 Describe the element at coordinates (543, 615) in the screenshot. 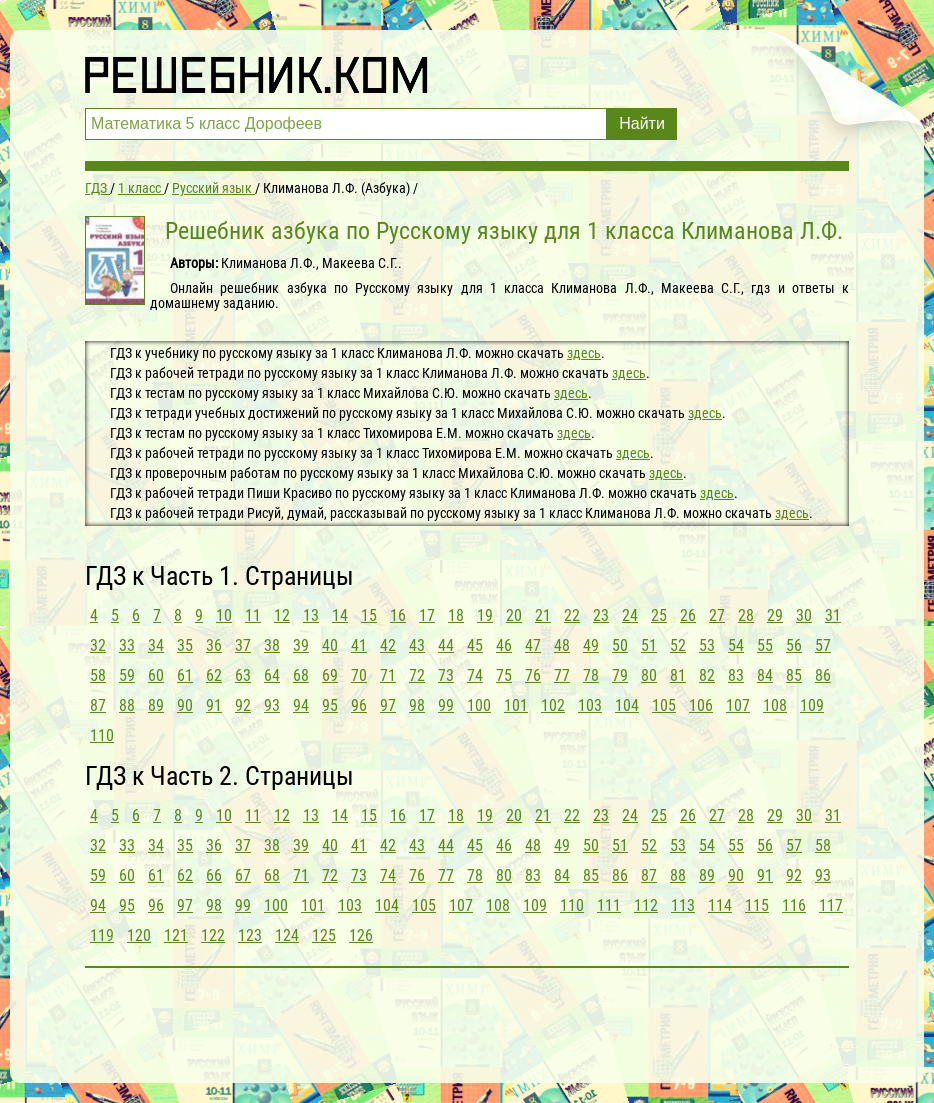

I see `21` at that location.